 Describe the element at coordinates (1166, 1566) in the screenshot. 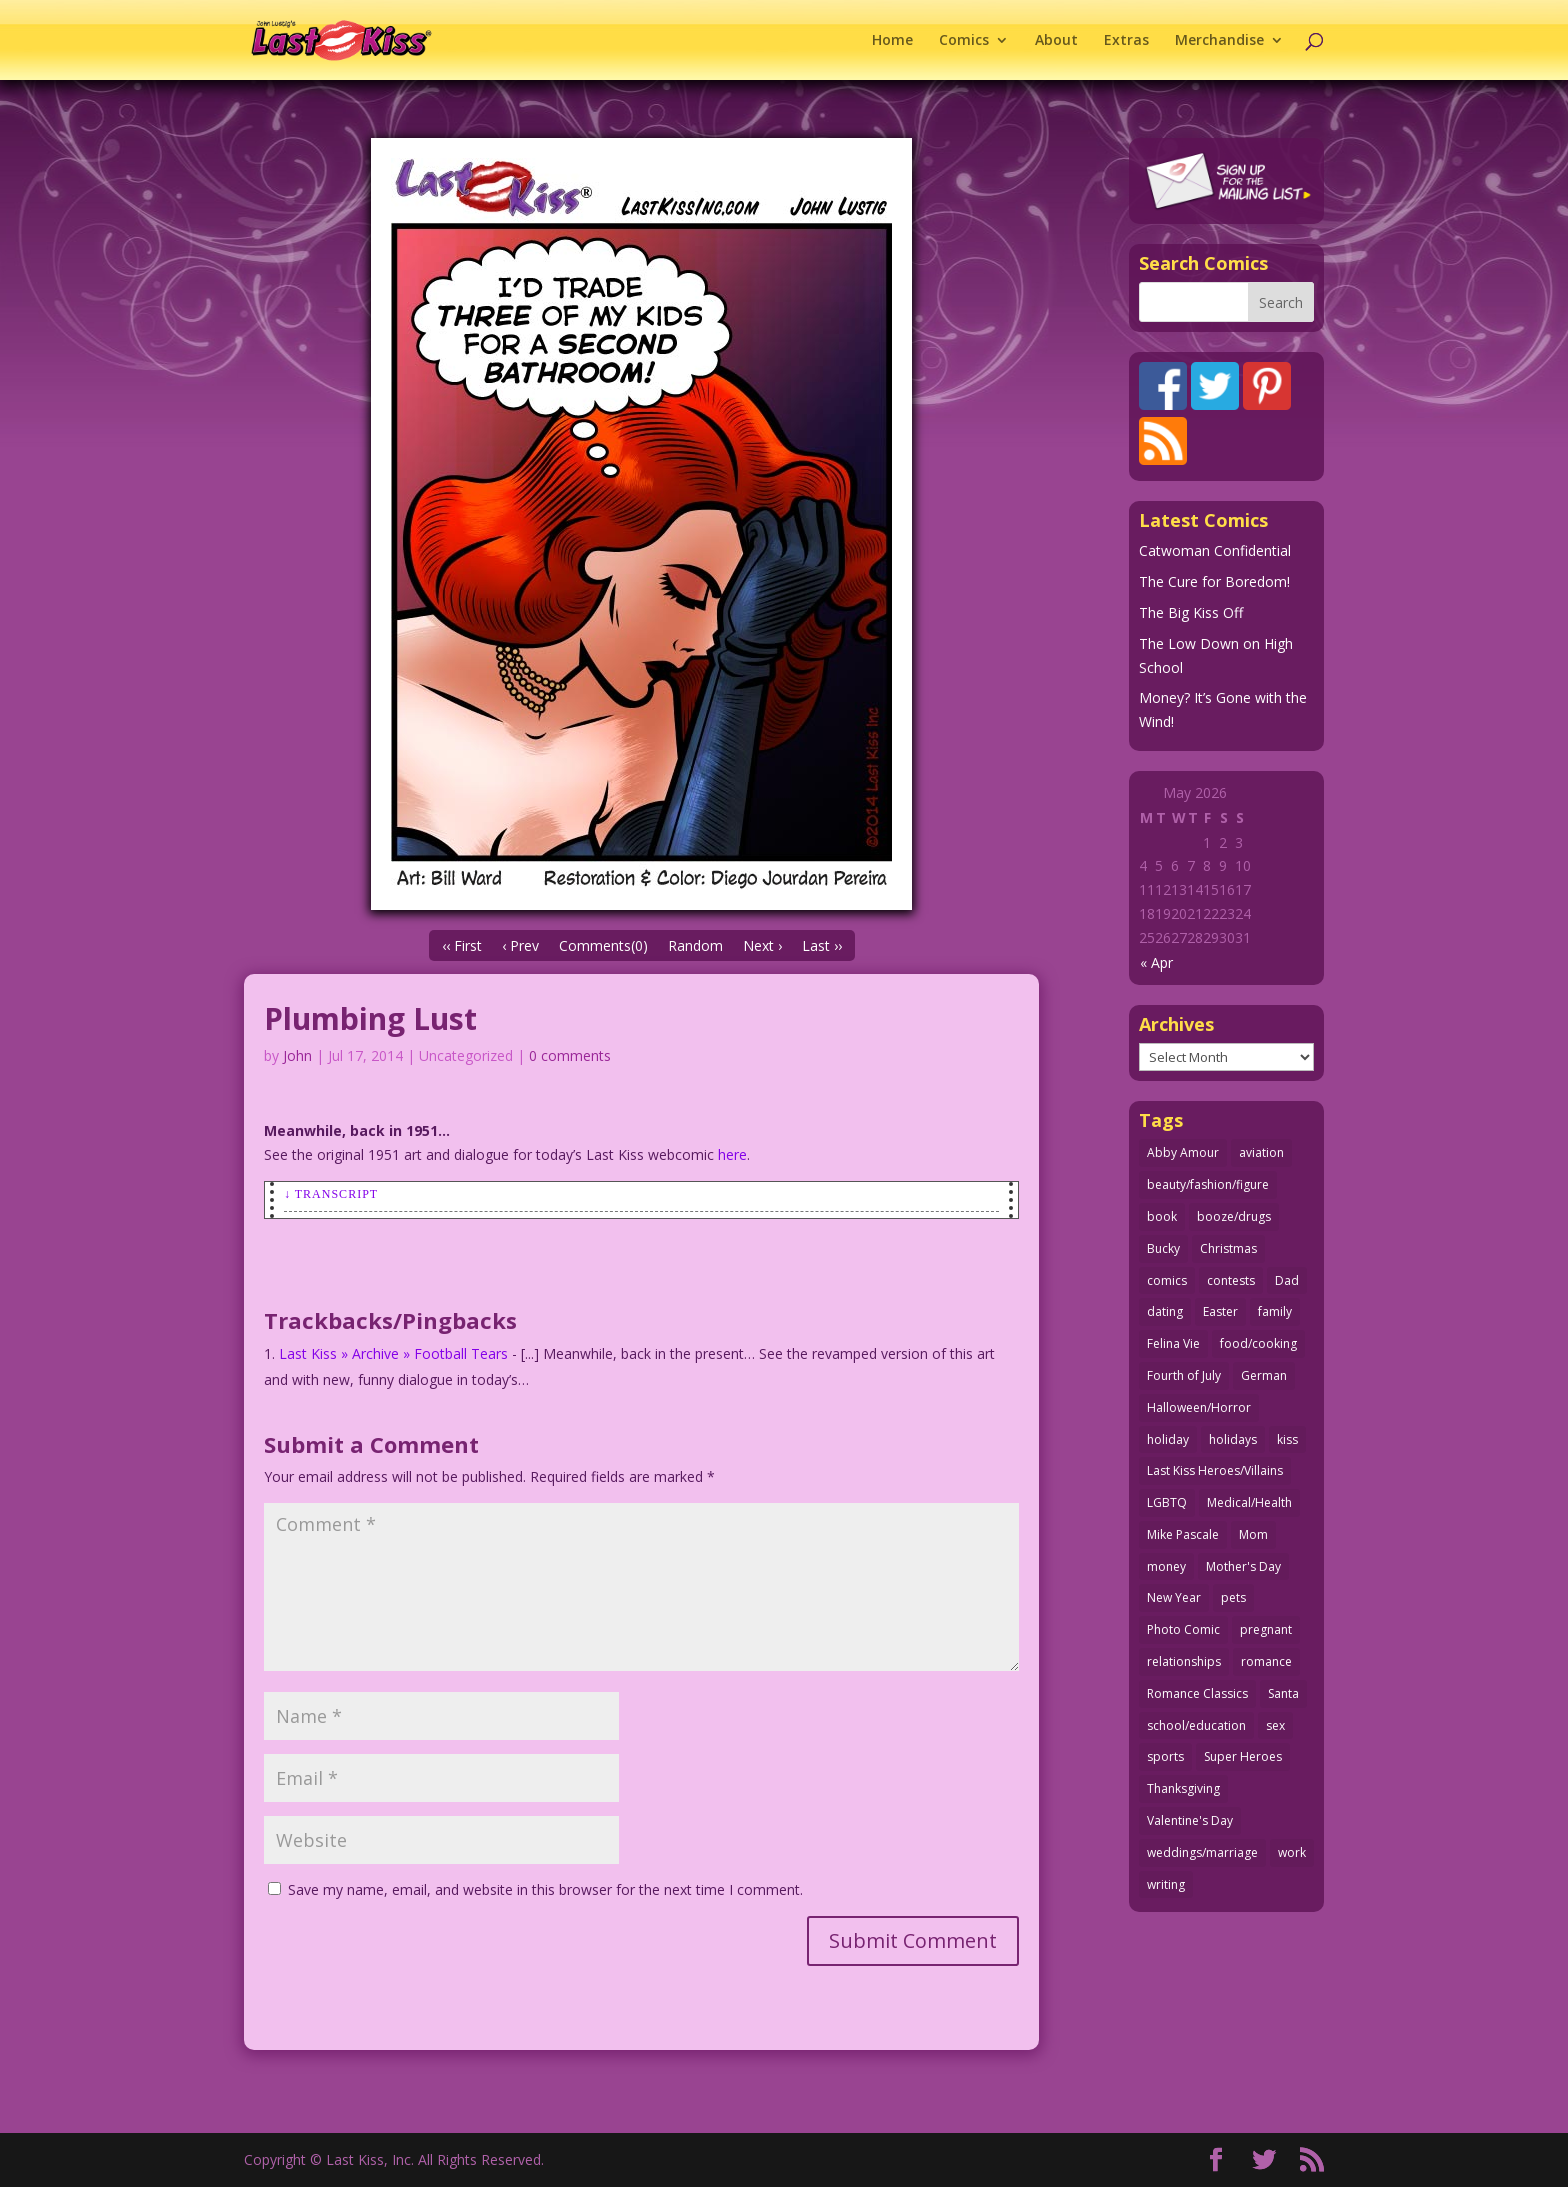

I see `money [money (33 items)]` at that location.